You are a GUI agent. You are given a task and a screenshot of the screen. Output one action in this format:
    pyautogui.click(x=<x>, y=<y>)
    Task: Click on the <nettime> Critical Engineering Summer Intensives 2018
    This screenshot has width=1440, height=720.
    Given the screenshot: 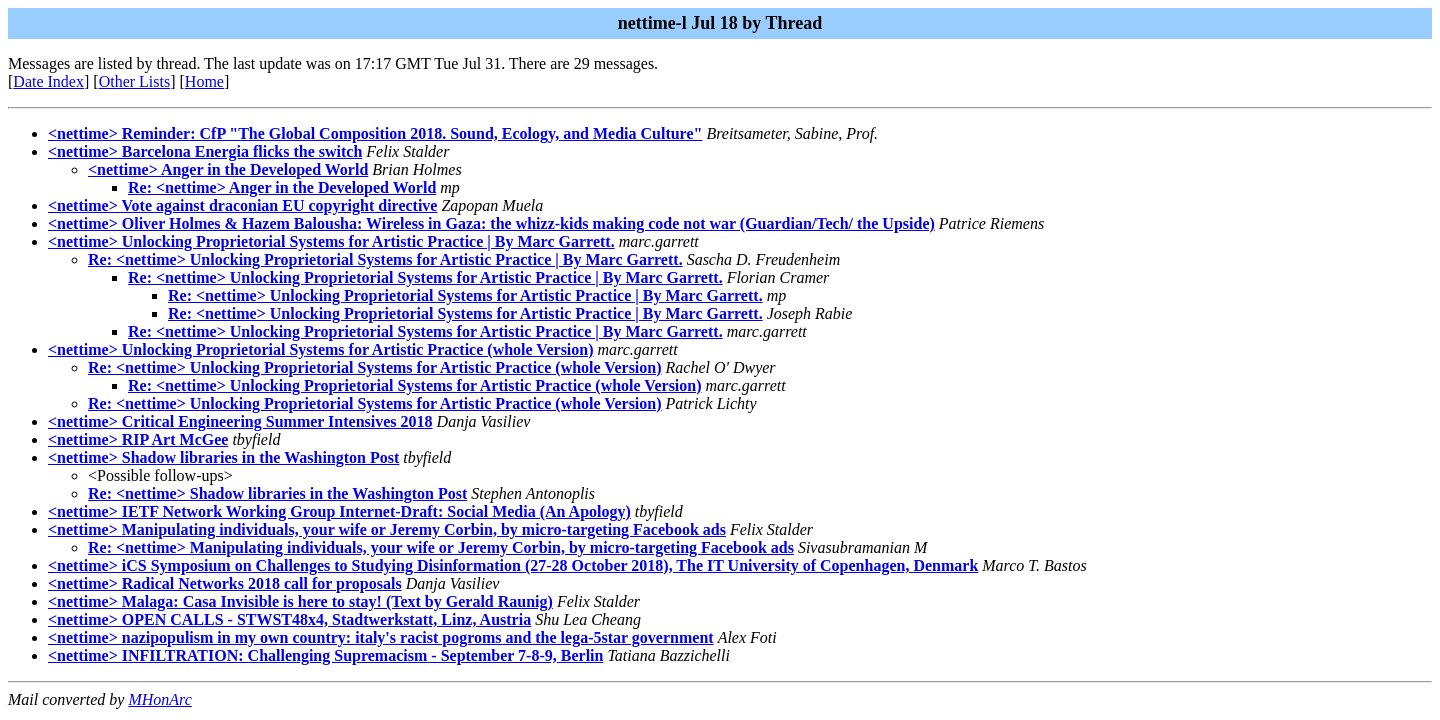 What is the action you would take?
    pyautogui.click(x=240, y=421)
    